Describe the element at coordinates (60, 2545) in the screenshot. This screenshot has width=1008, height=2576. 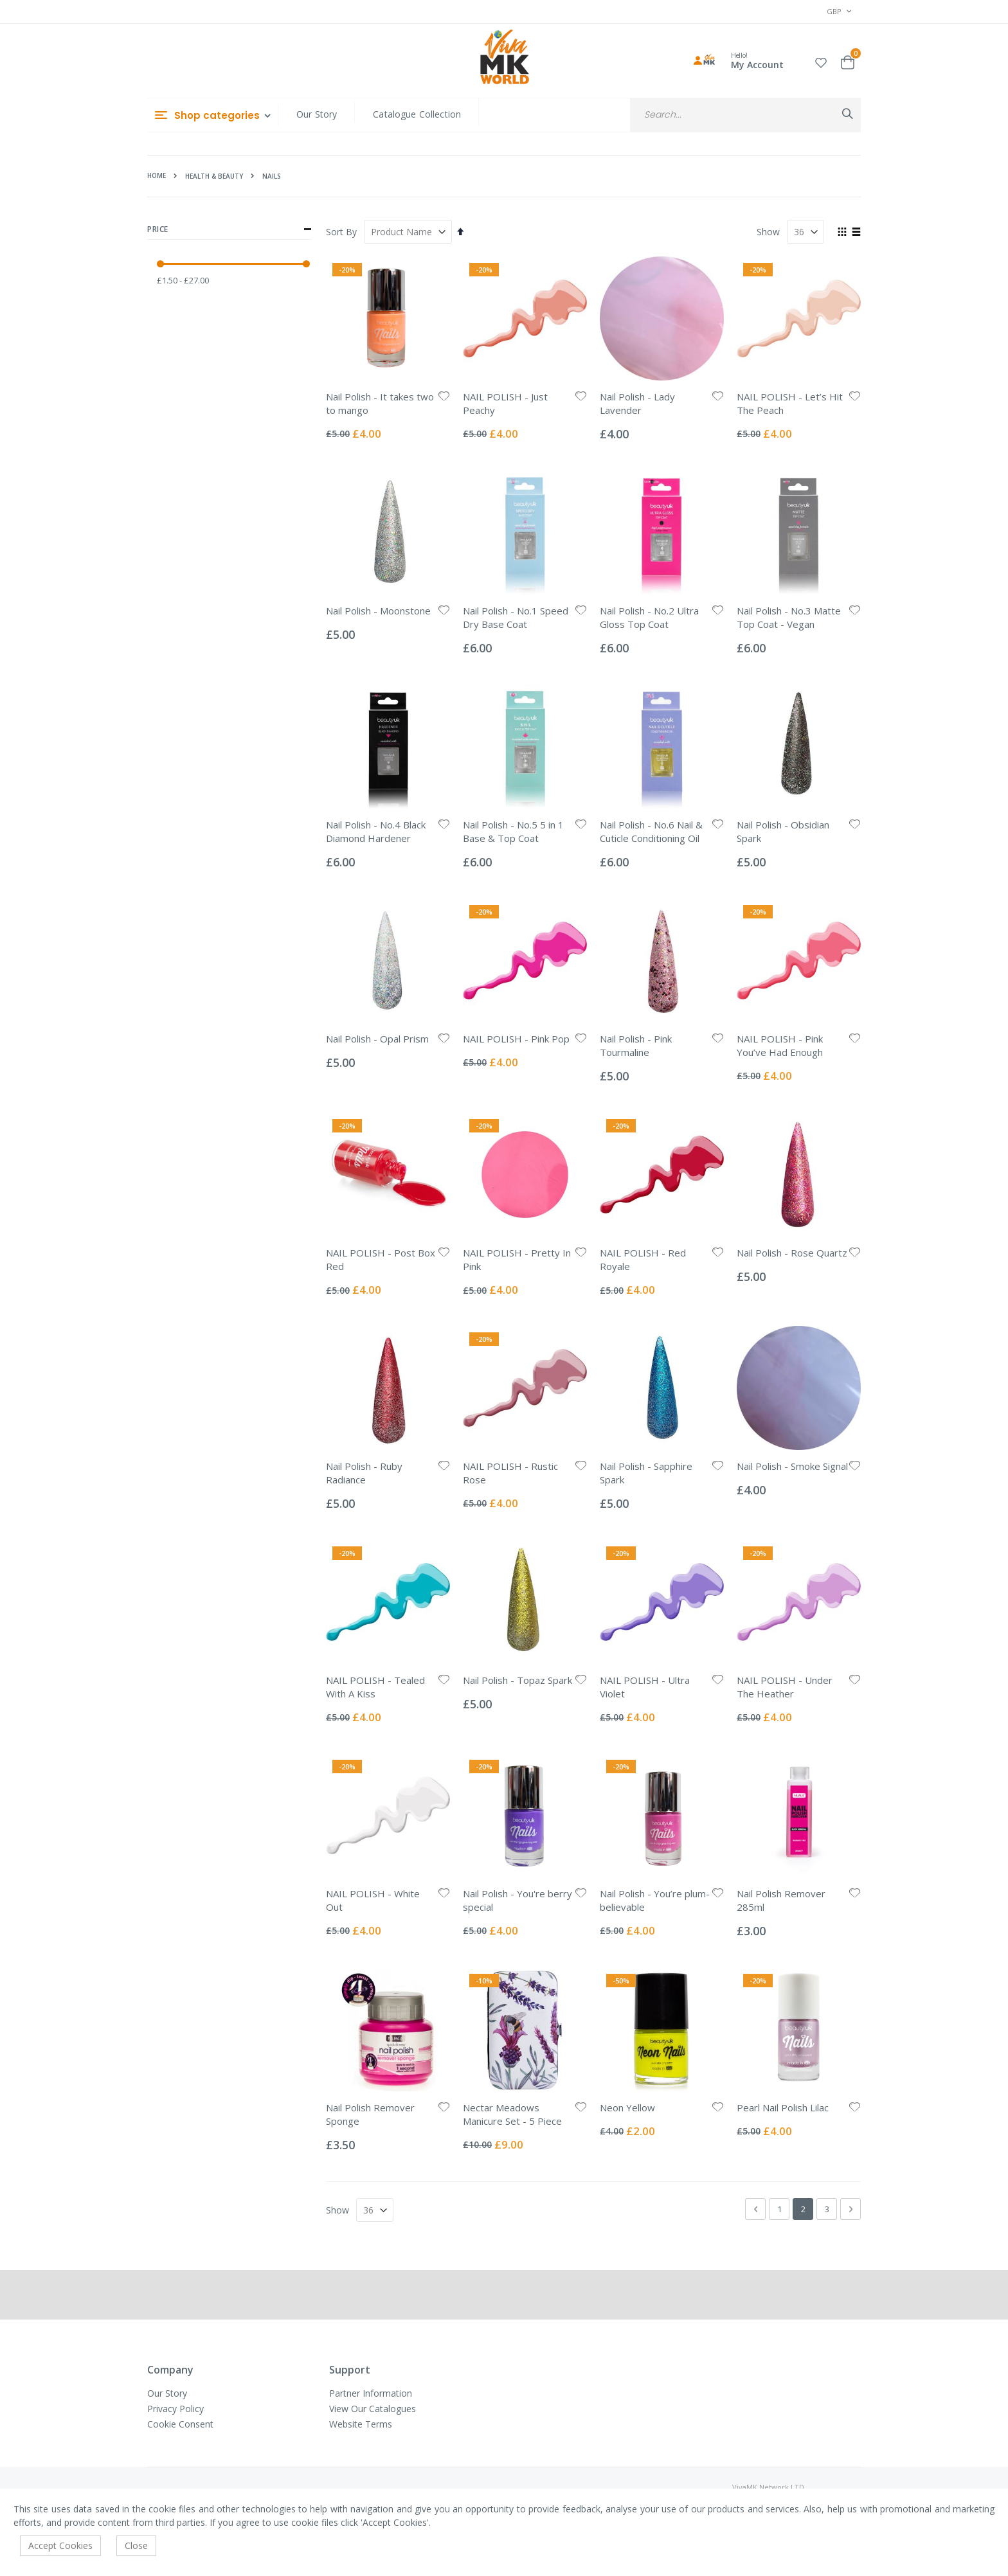
I see `Accept Cookies [accept-cookie]` at that location.